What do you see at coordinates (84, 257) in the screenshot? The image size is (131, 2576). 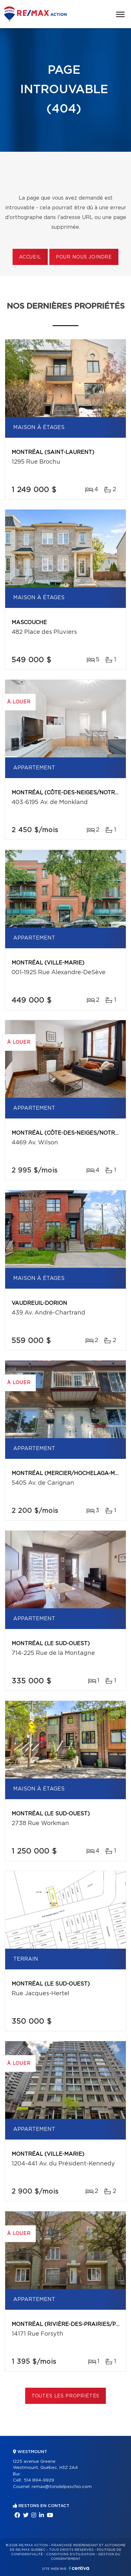 I see `Pour nous joindre` at bounding box center [84, 257].